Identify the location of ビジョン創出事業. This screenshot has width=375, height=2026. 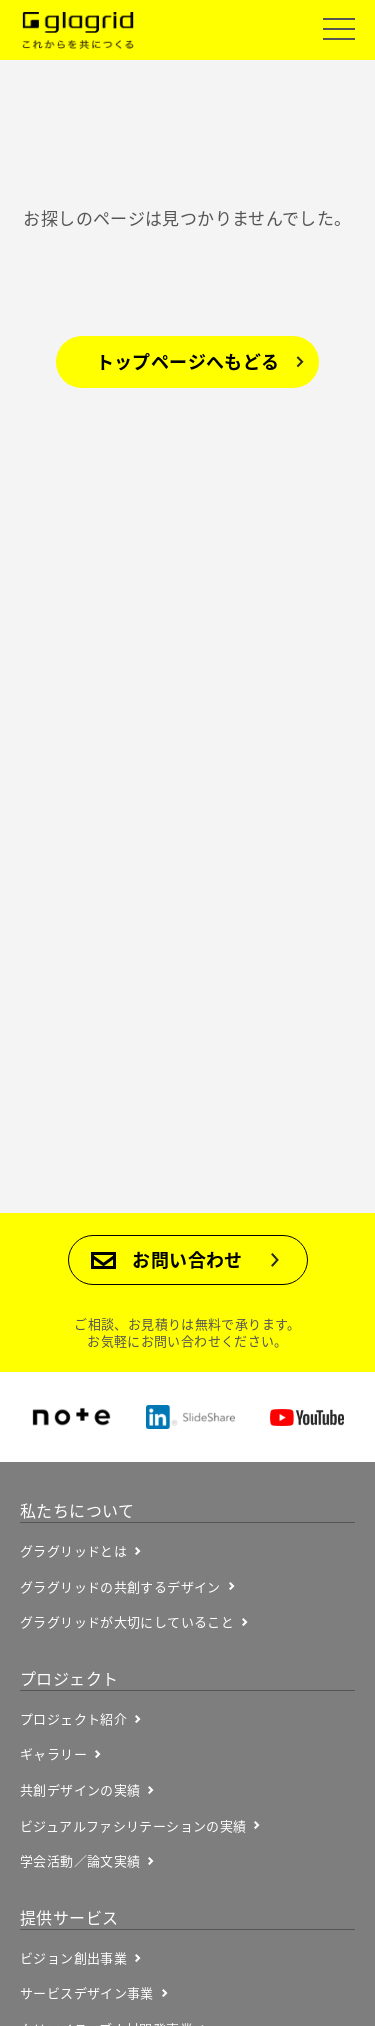
(73, 1958).